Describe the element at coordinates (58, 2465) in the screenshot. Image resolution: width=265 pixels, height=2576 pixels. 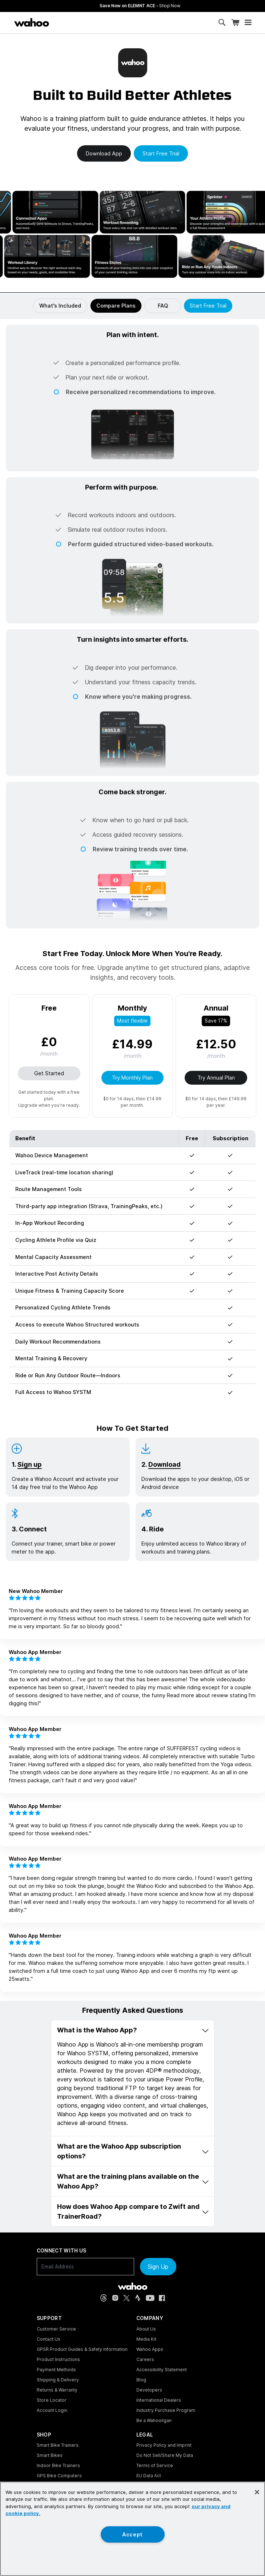
I see `Indoor Bike Trainers` at that location.